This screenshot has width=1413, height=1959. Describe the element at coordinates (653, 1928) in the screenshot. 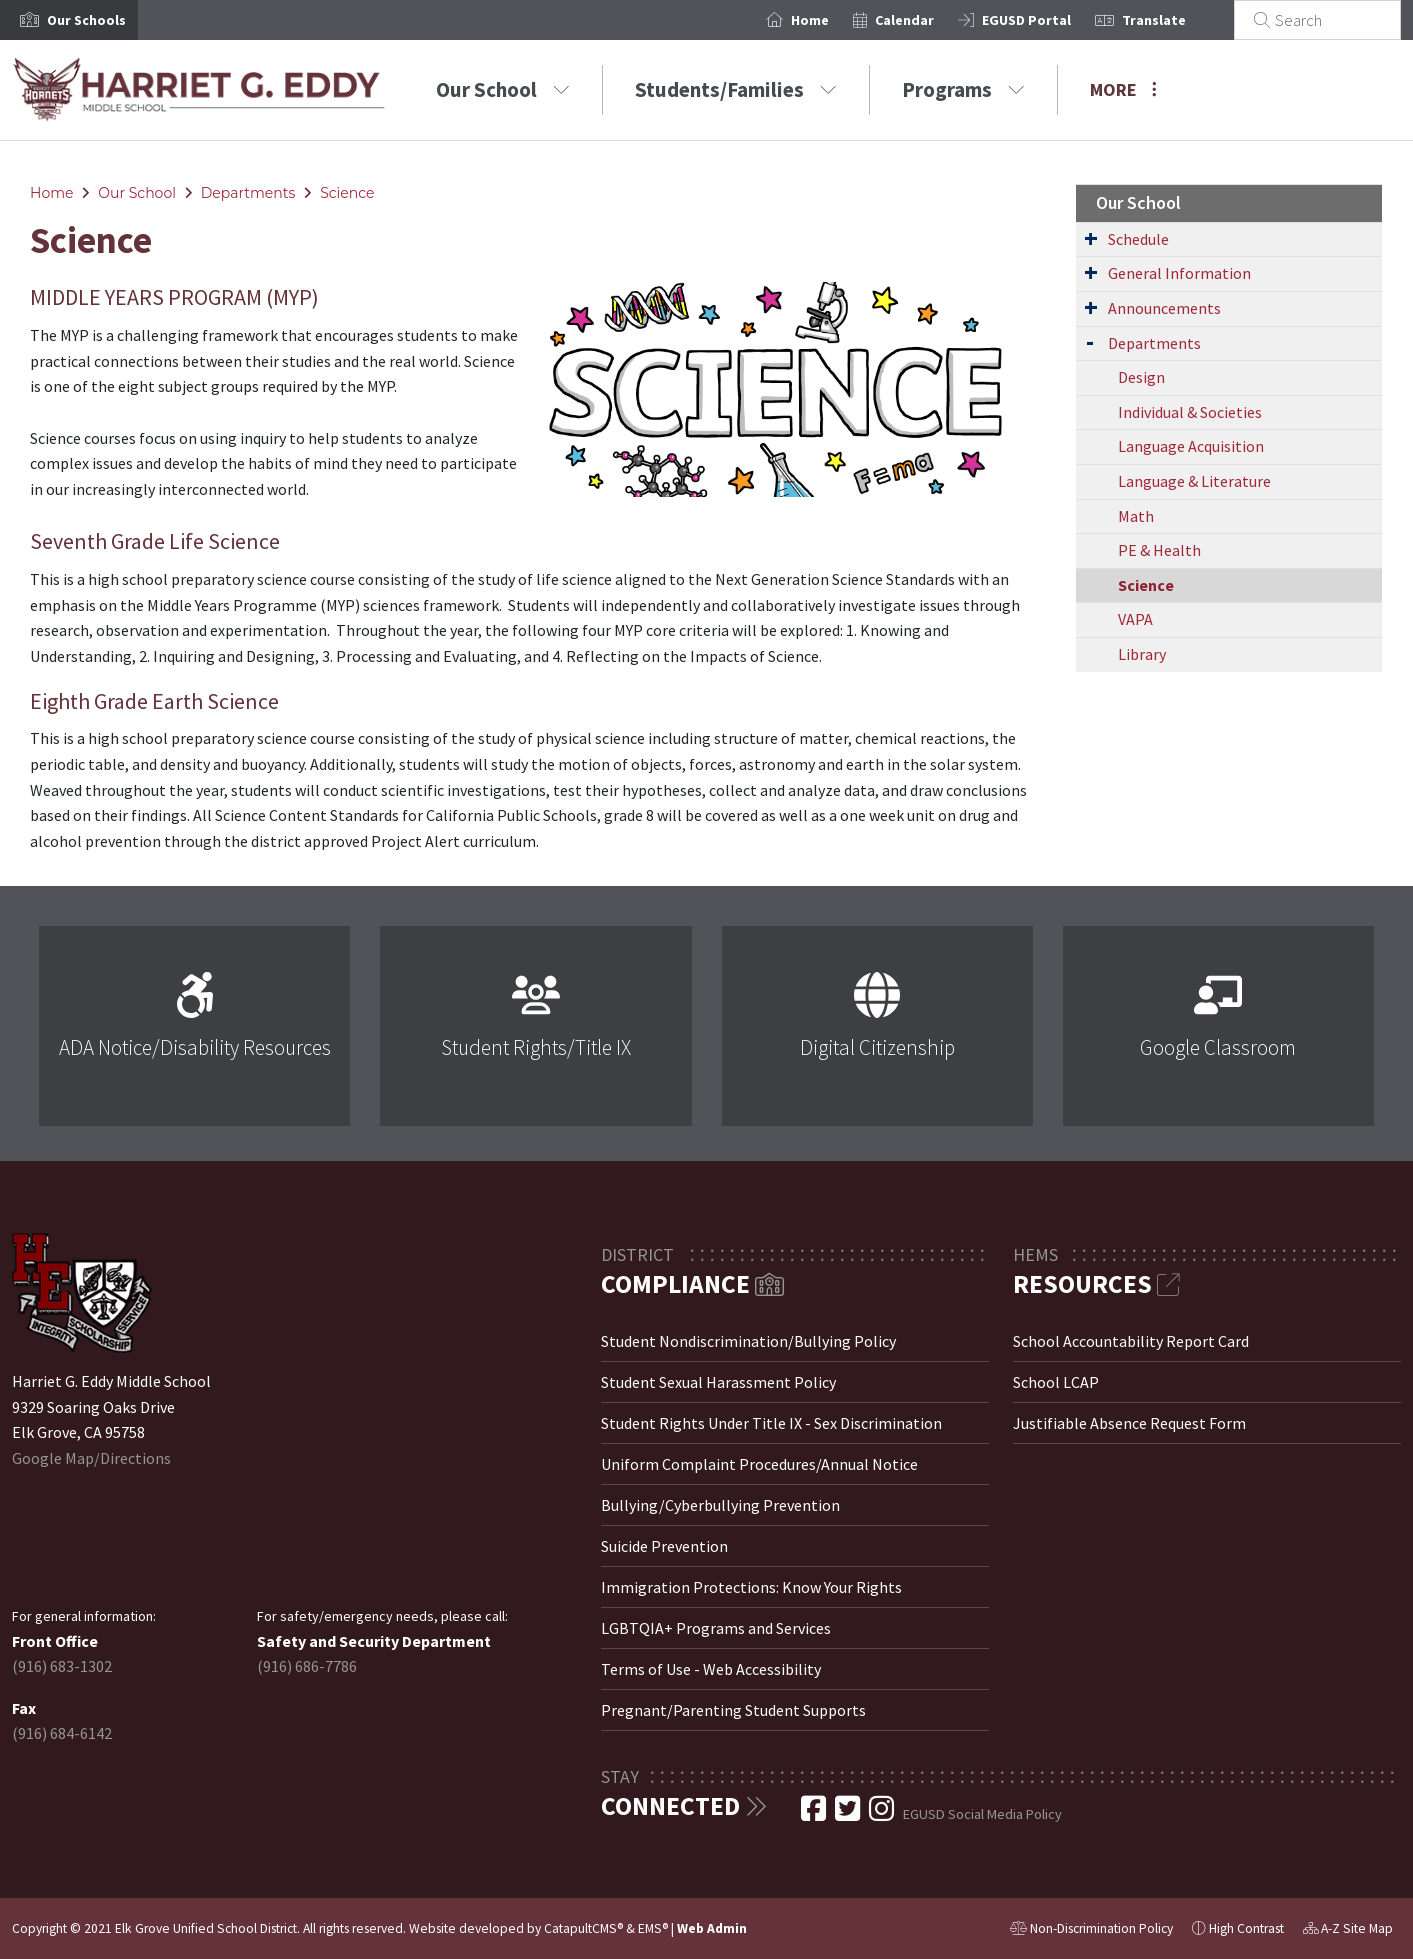

I see `EMS®` at that location.